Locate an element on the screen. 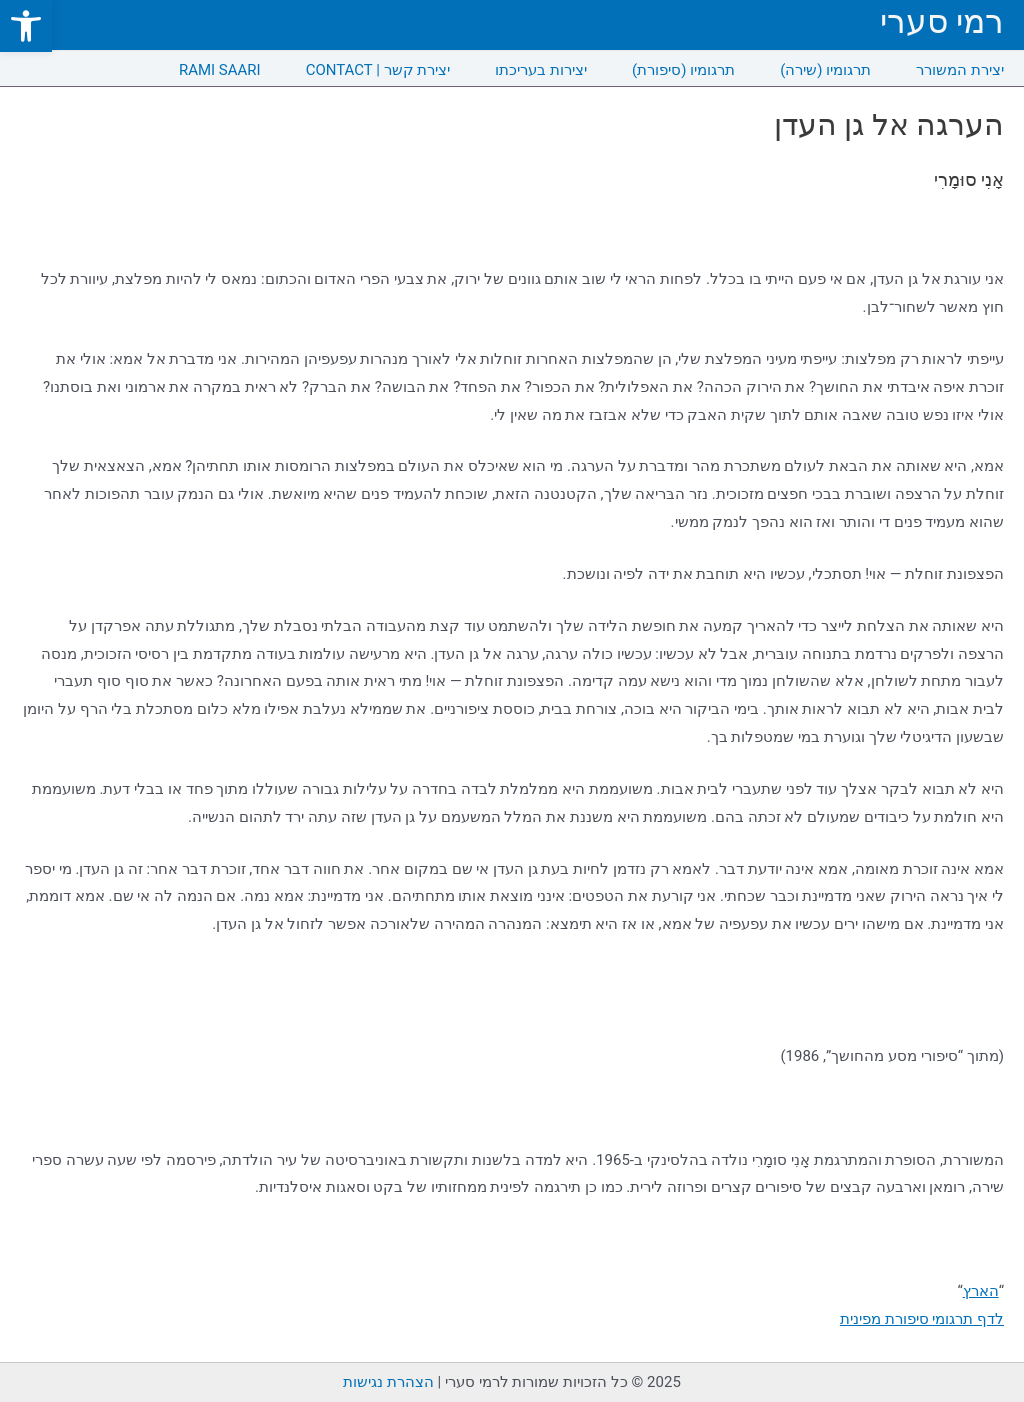 This screenshot has width=1024, height=1402. [link] is located at coordinates (26, 26).